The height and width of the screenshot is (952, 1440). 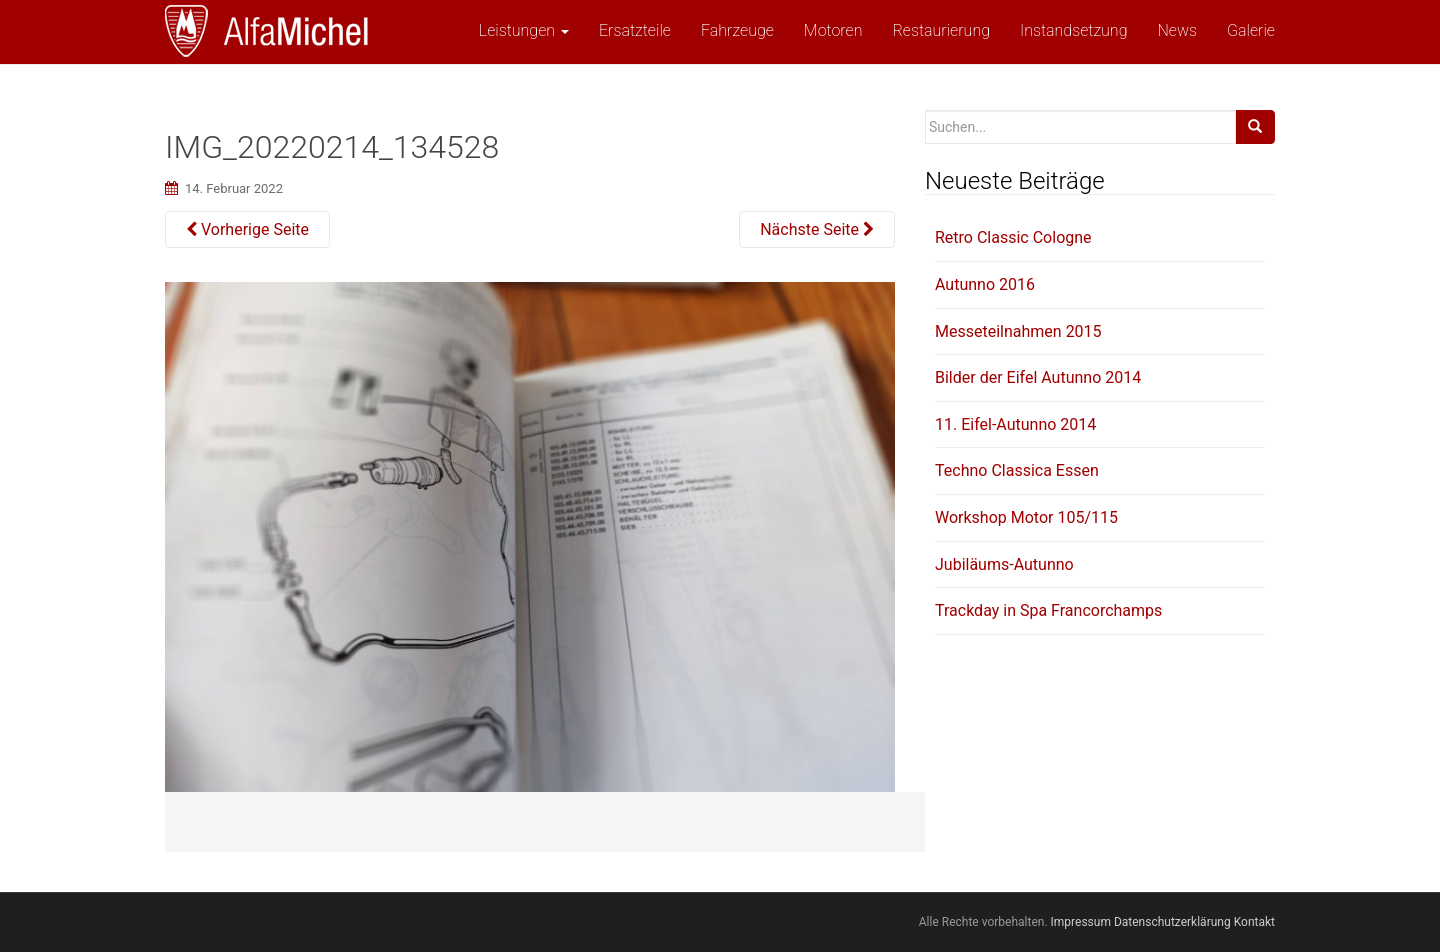 What do you see at coordinates (1048, 610) in the screenshot?
I see `Trackday in Spa Francorchamps` at bounding box center [1048, 610].